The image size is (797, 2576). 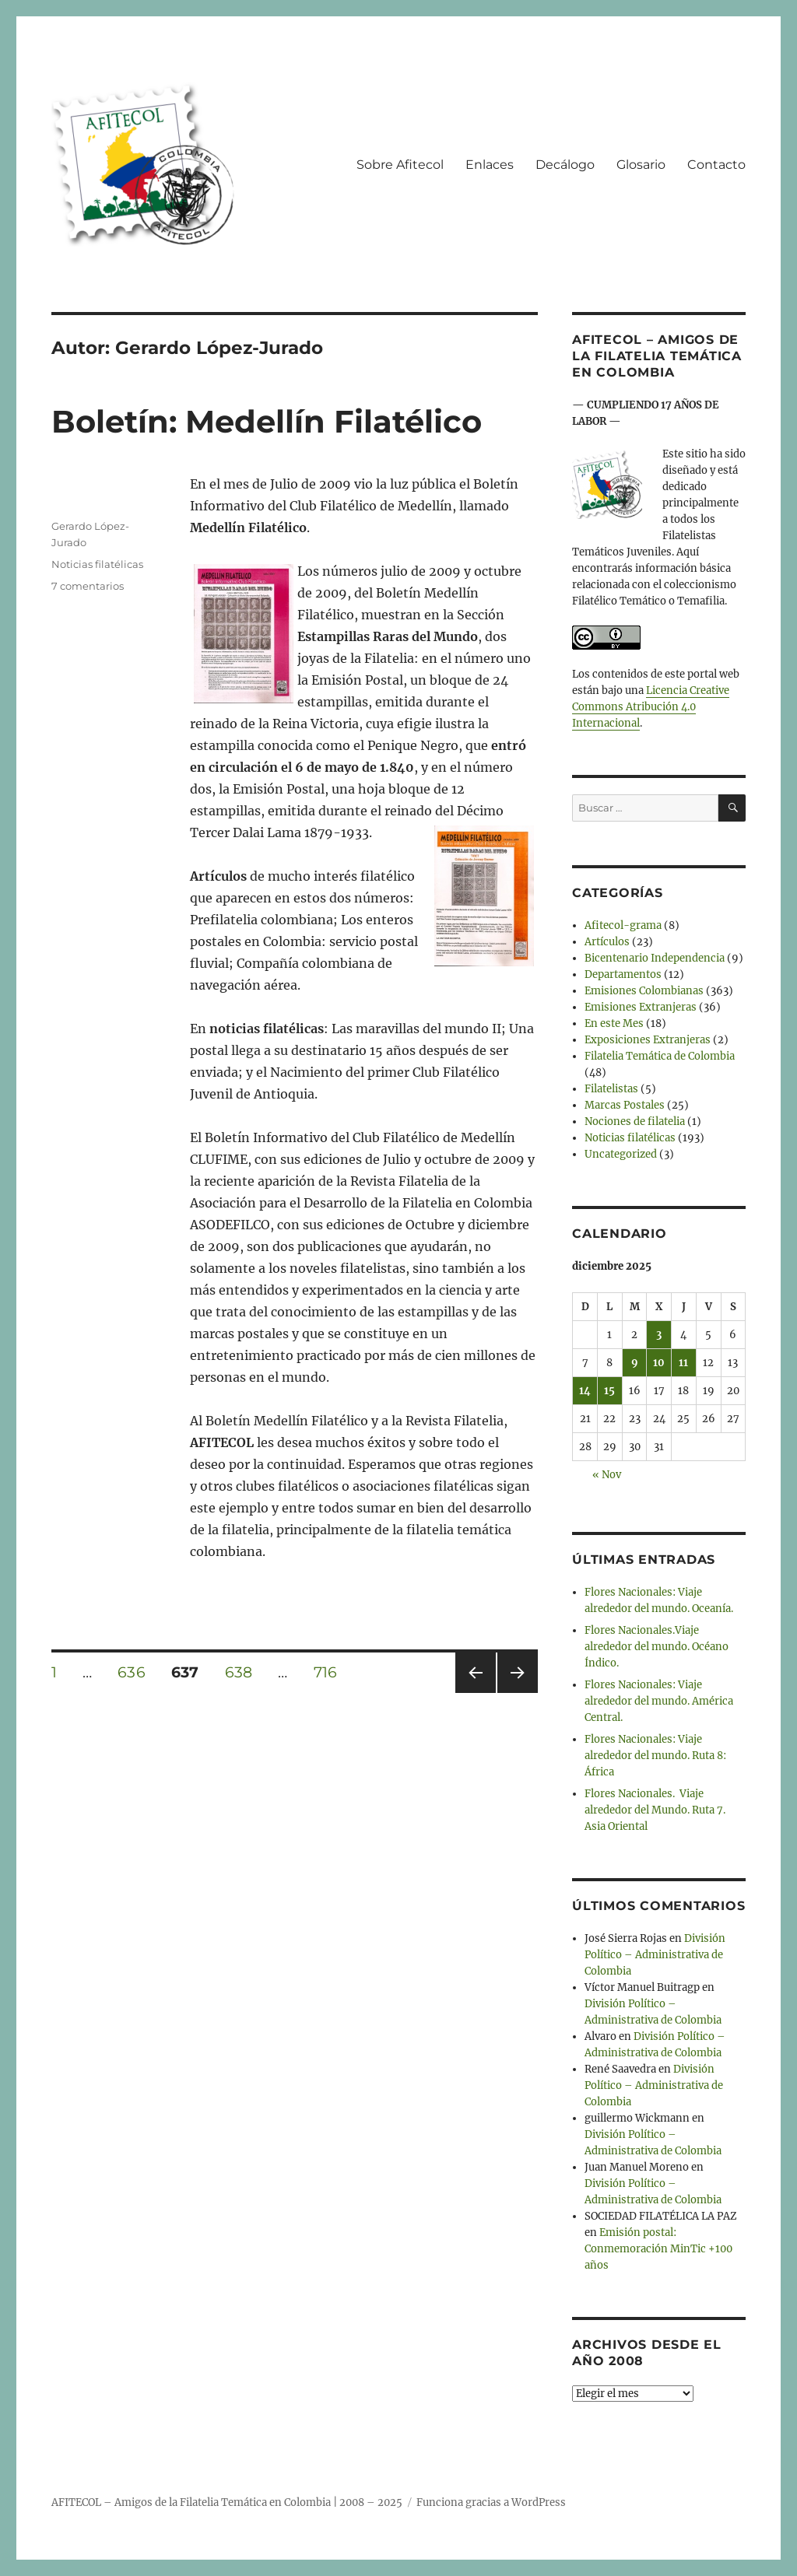 I want to click on 636, so click(x=136, y=1672).